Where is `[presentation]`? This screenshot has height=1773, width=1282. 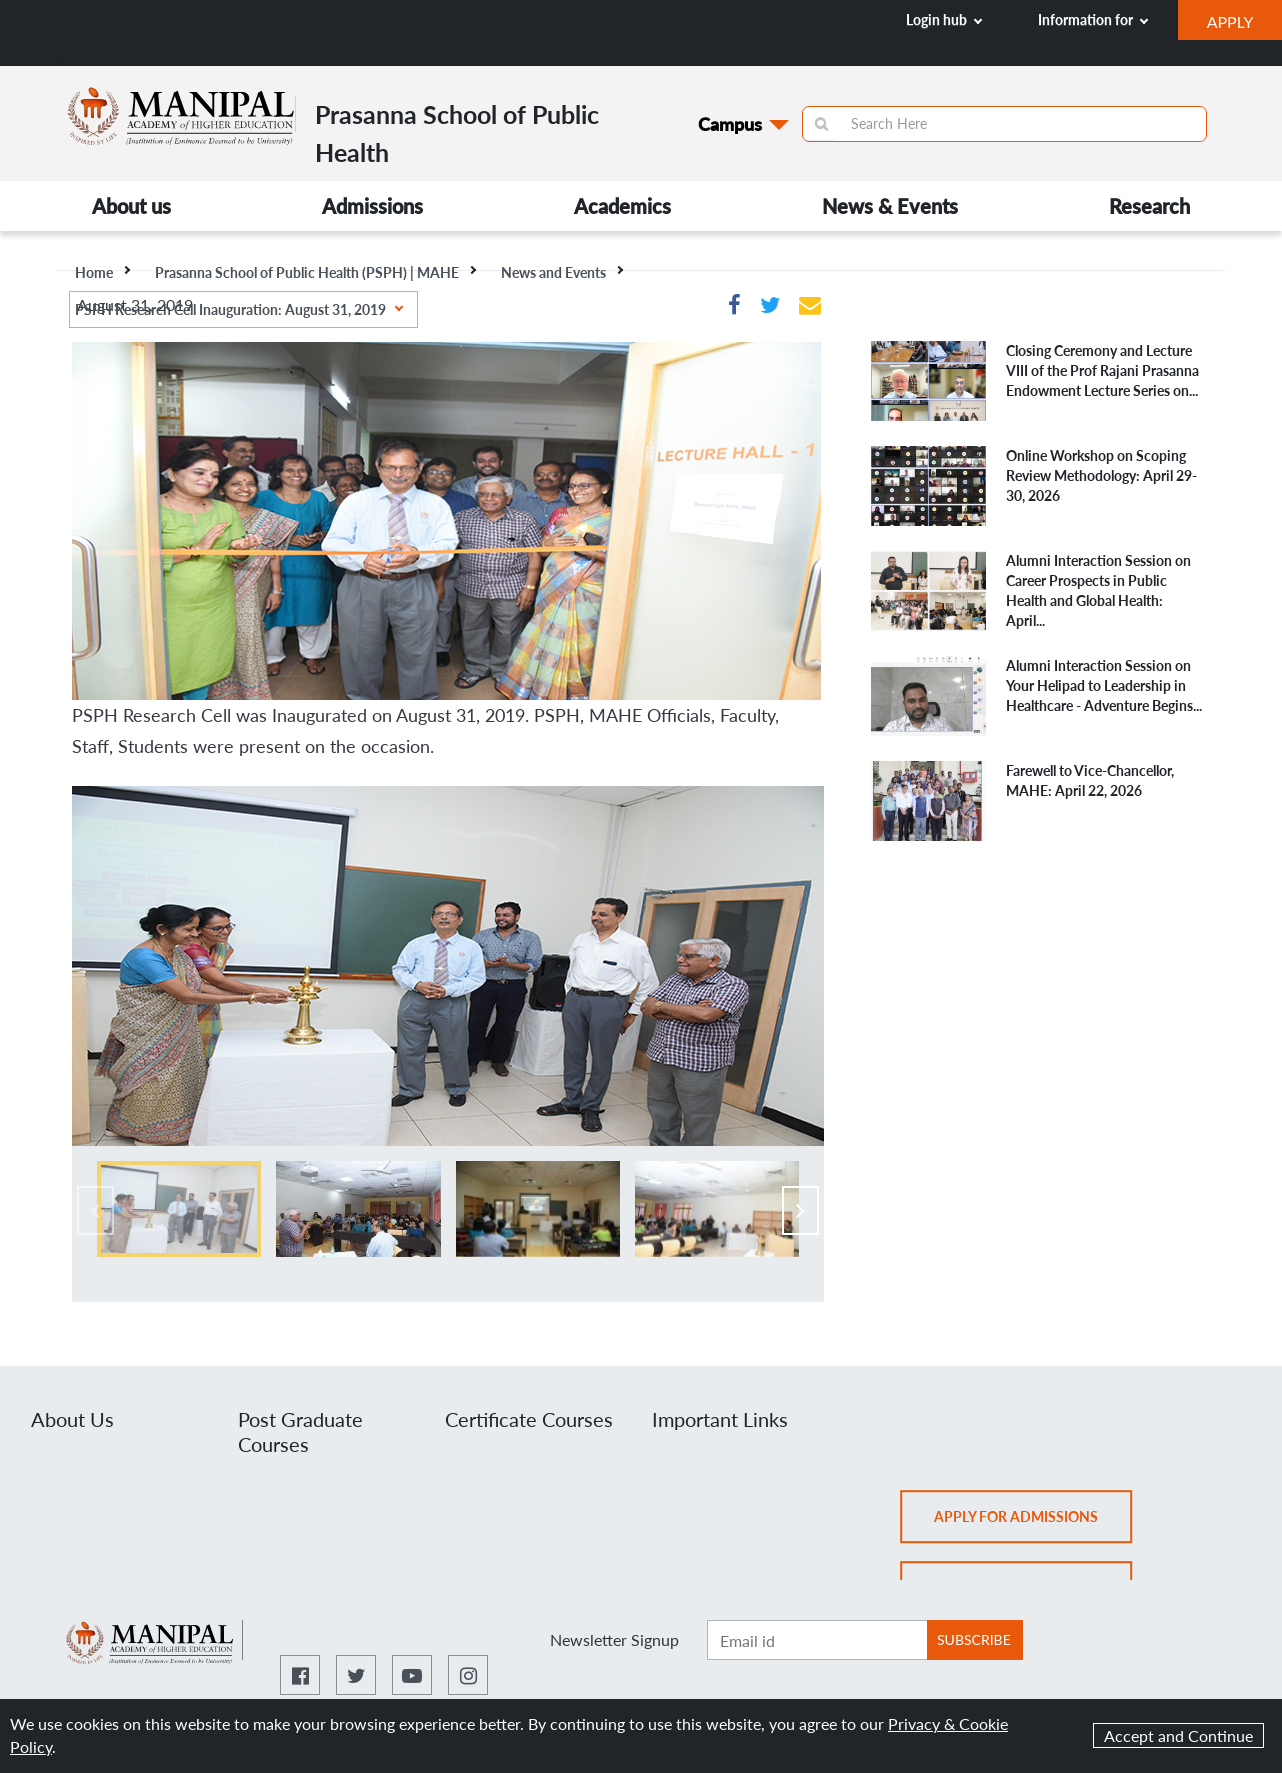
[presentation] is located at coordinates (95, 1210).